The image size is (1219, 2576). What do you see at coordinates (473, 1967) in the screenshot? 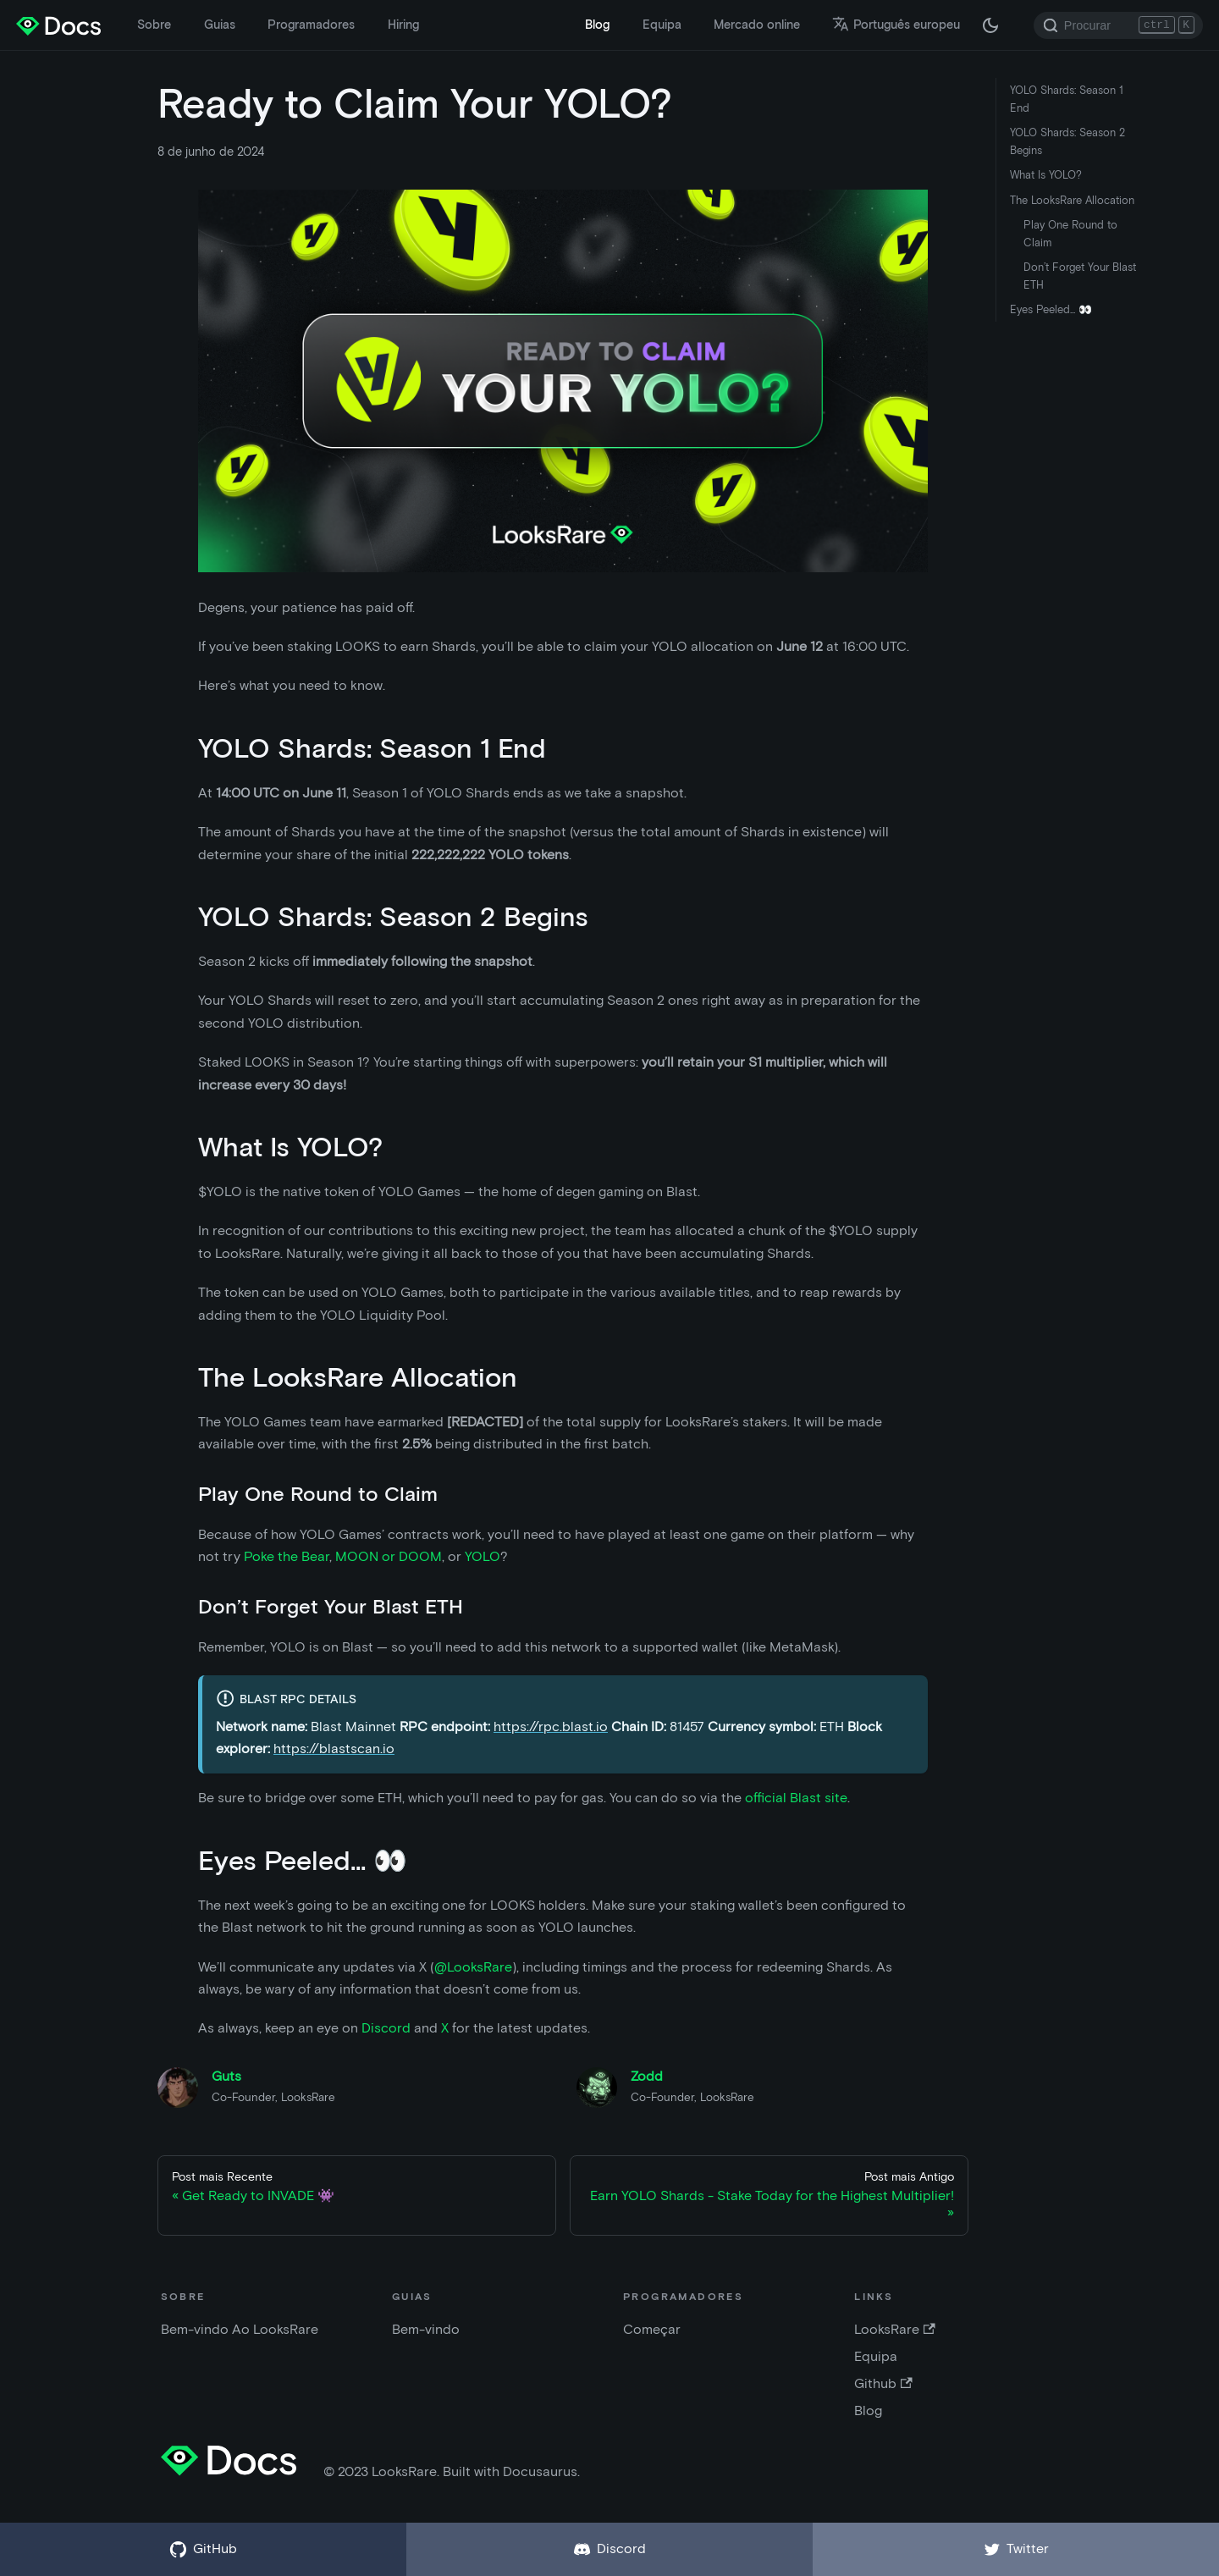
I see `@LooksRare` at bounding box center [473, 1967].